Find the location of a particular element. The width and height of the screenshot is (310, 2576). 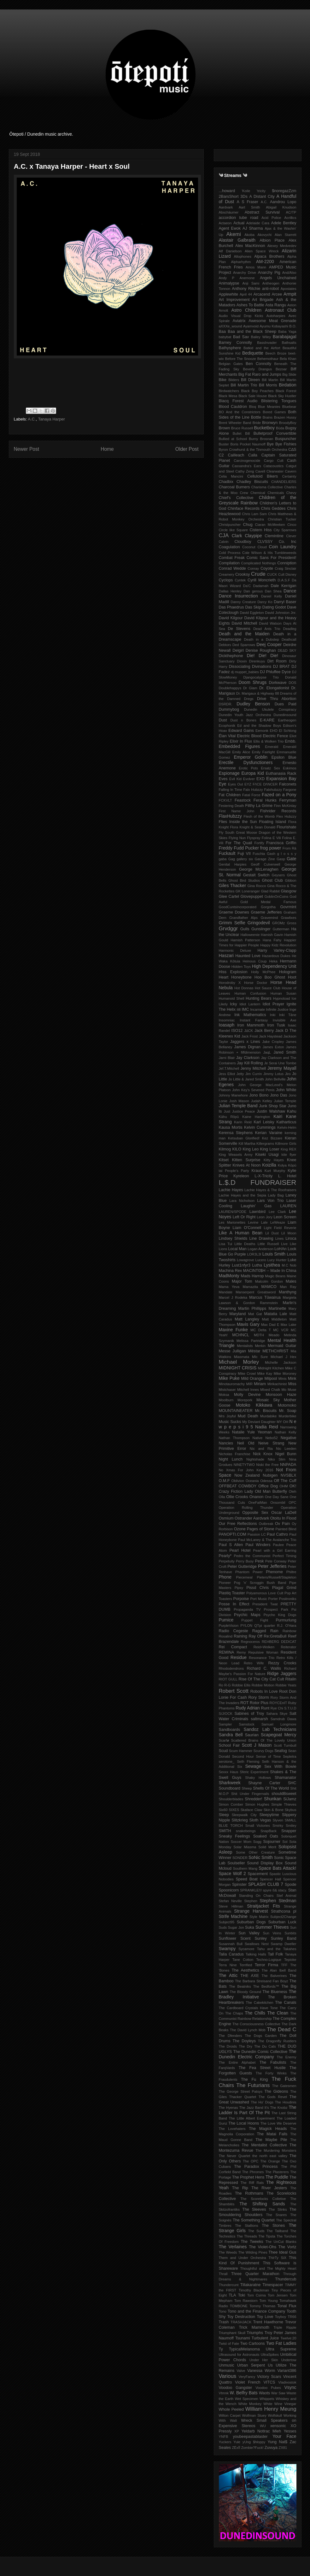

Meado is located at coordinates (274, 1335).